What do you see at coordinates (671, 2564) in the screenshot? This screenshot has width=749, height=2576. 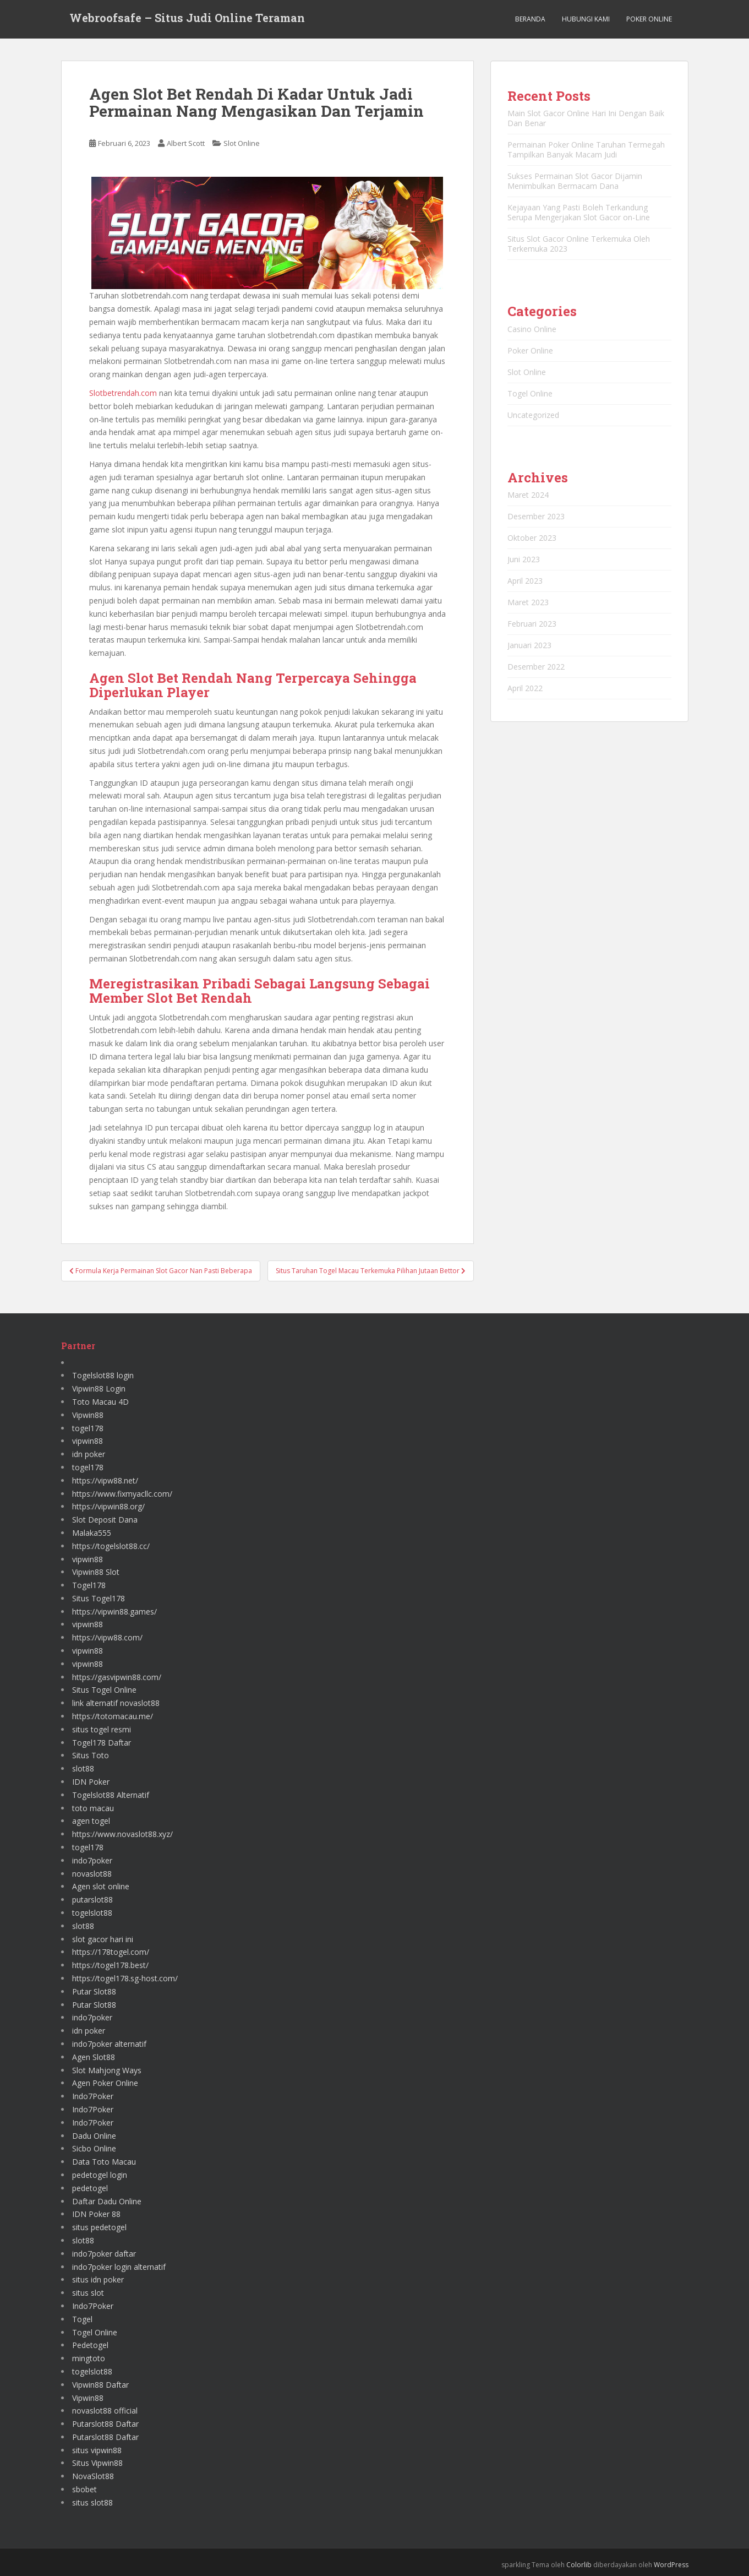 I see `WordPress` at bounding box center [671, 2564].